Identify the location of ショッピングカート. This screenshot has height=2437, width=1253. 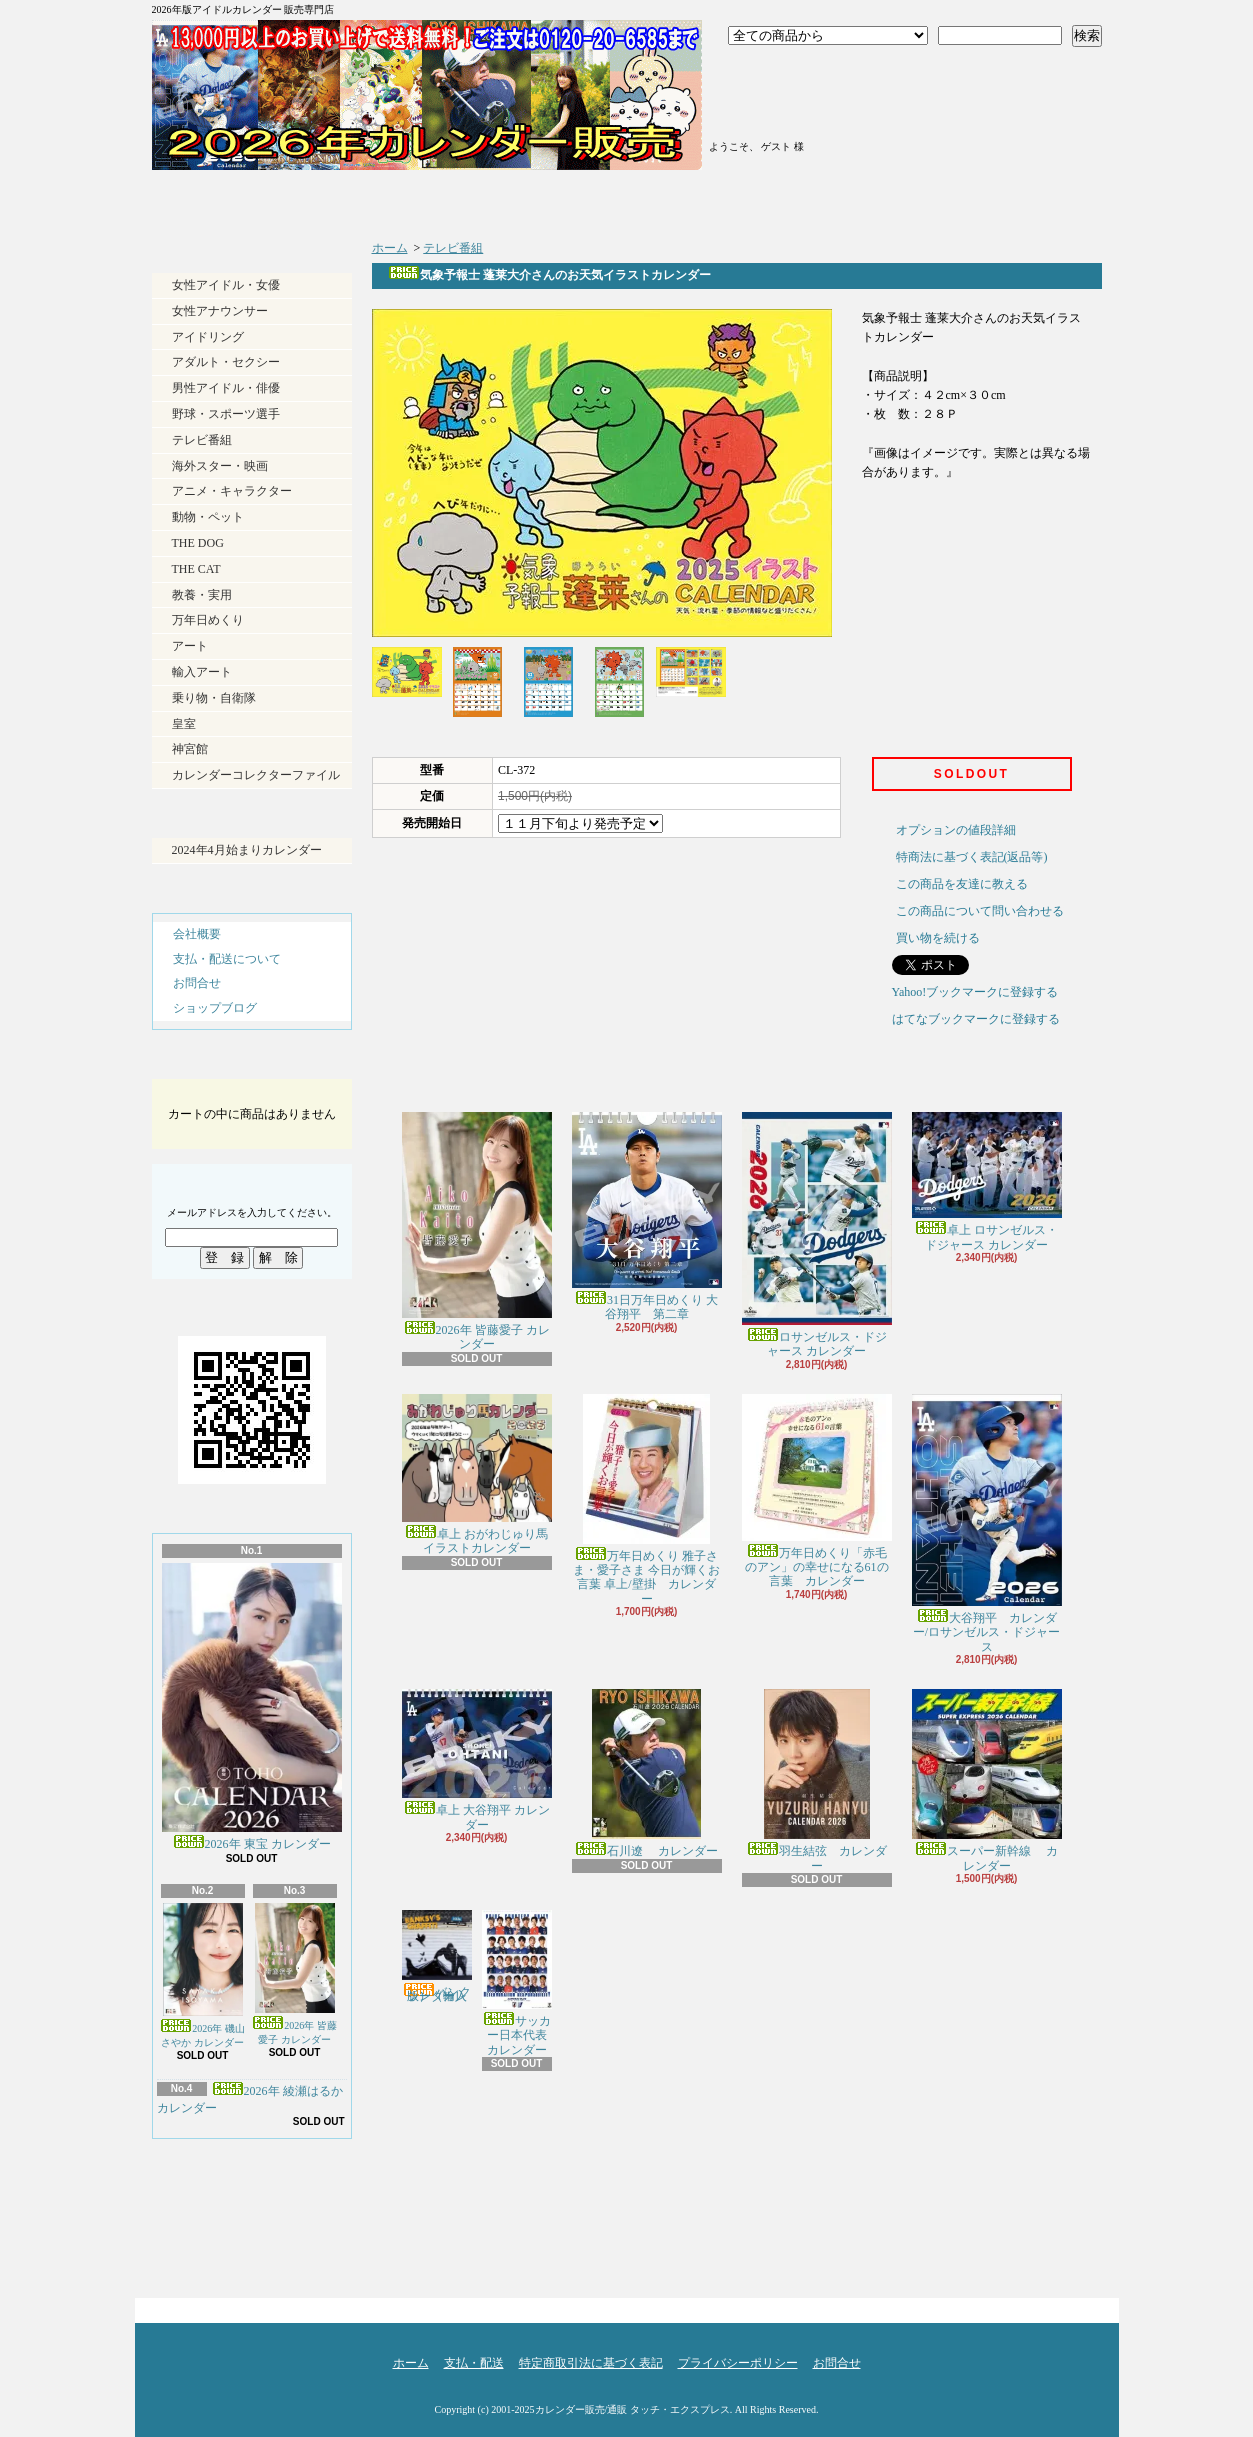
(984, 92).